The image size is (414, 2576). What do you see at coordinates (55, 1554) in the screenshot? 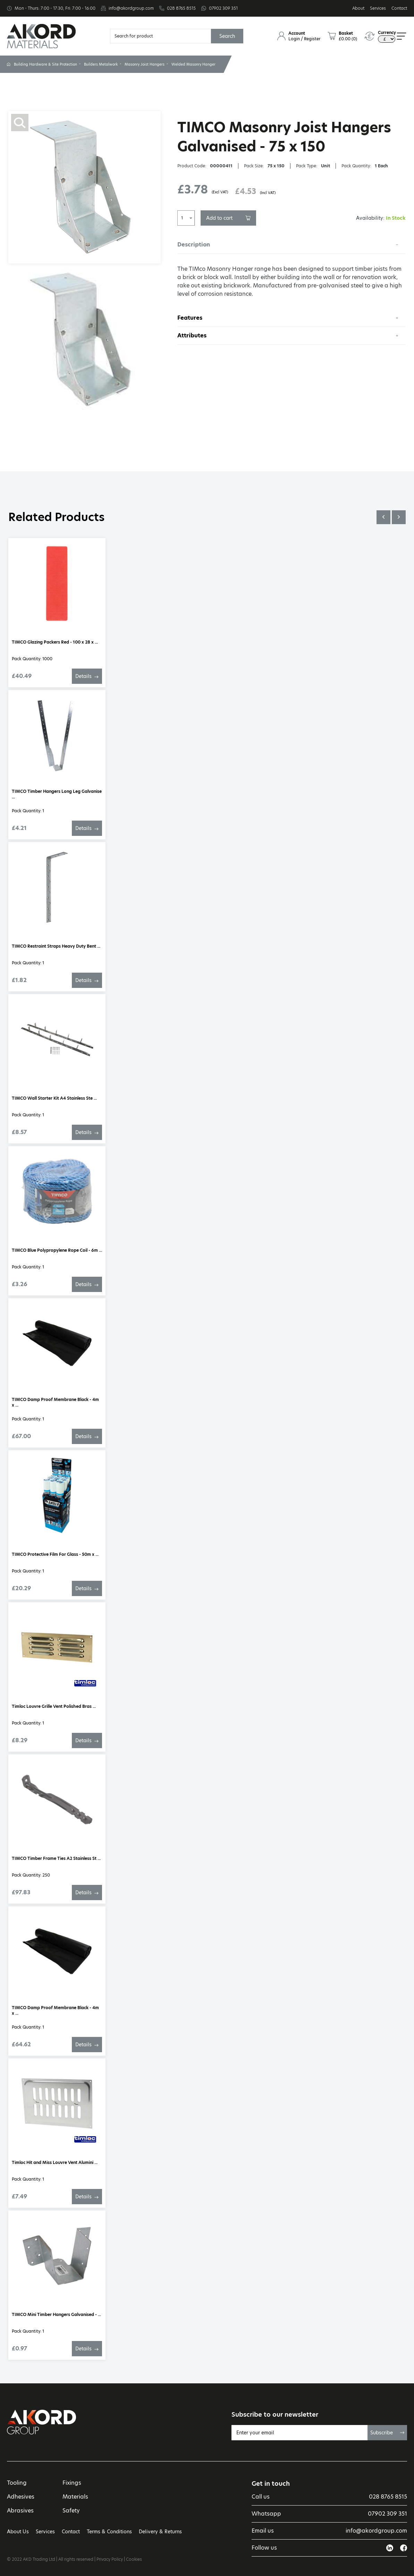
I see `TIMCO Protective Film For Glass - 50m x ...` at bounding box center [55, 1554].